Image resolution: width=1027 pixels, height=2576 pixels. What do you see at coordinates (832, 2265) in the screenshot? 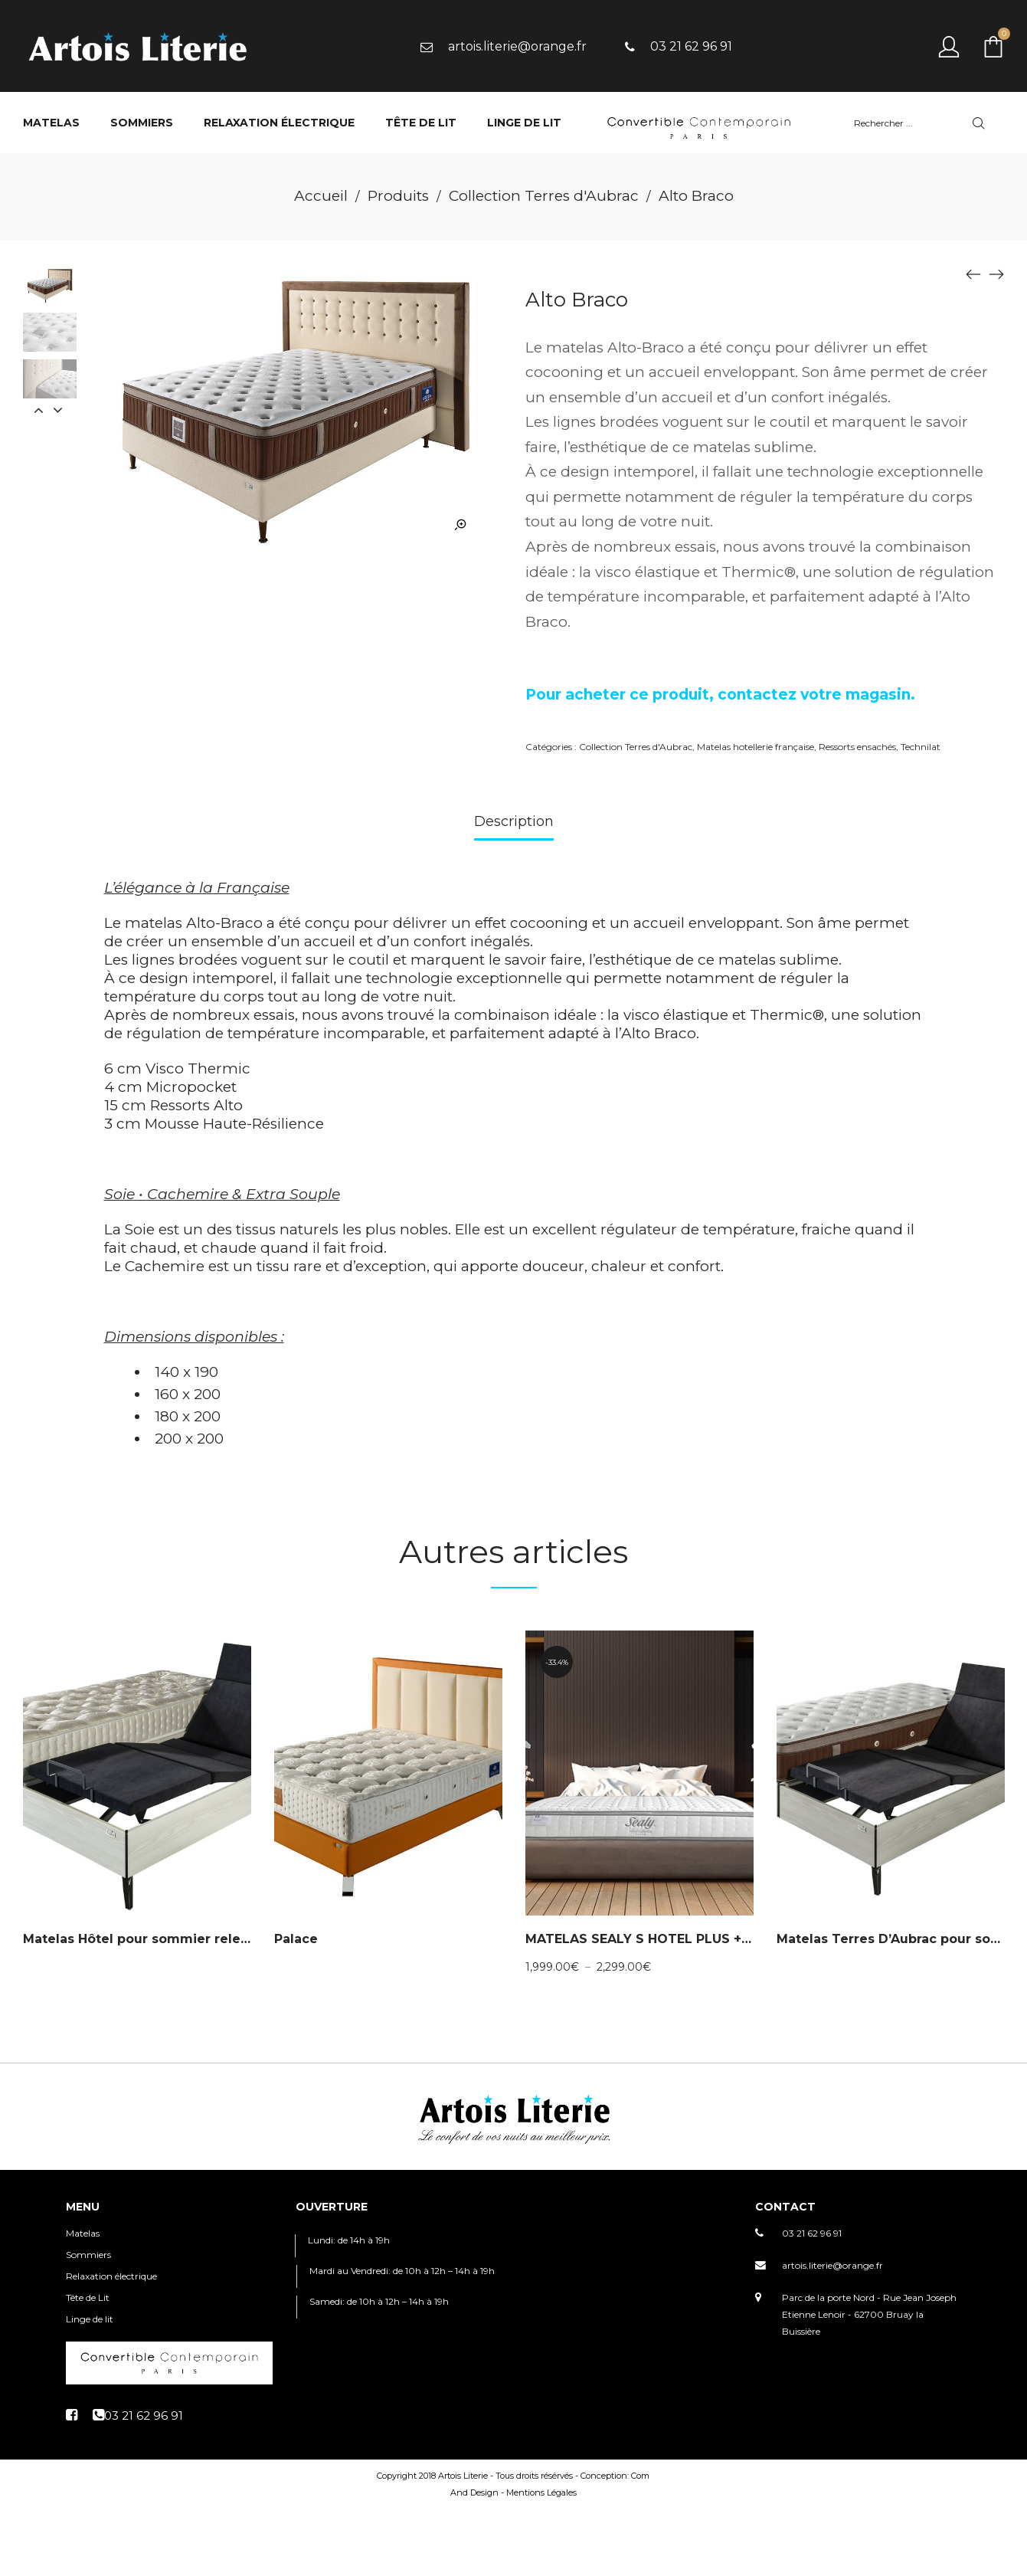
I see `artois.literie@orange.fr` at bounding box center [832, 2265].